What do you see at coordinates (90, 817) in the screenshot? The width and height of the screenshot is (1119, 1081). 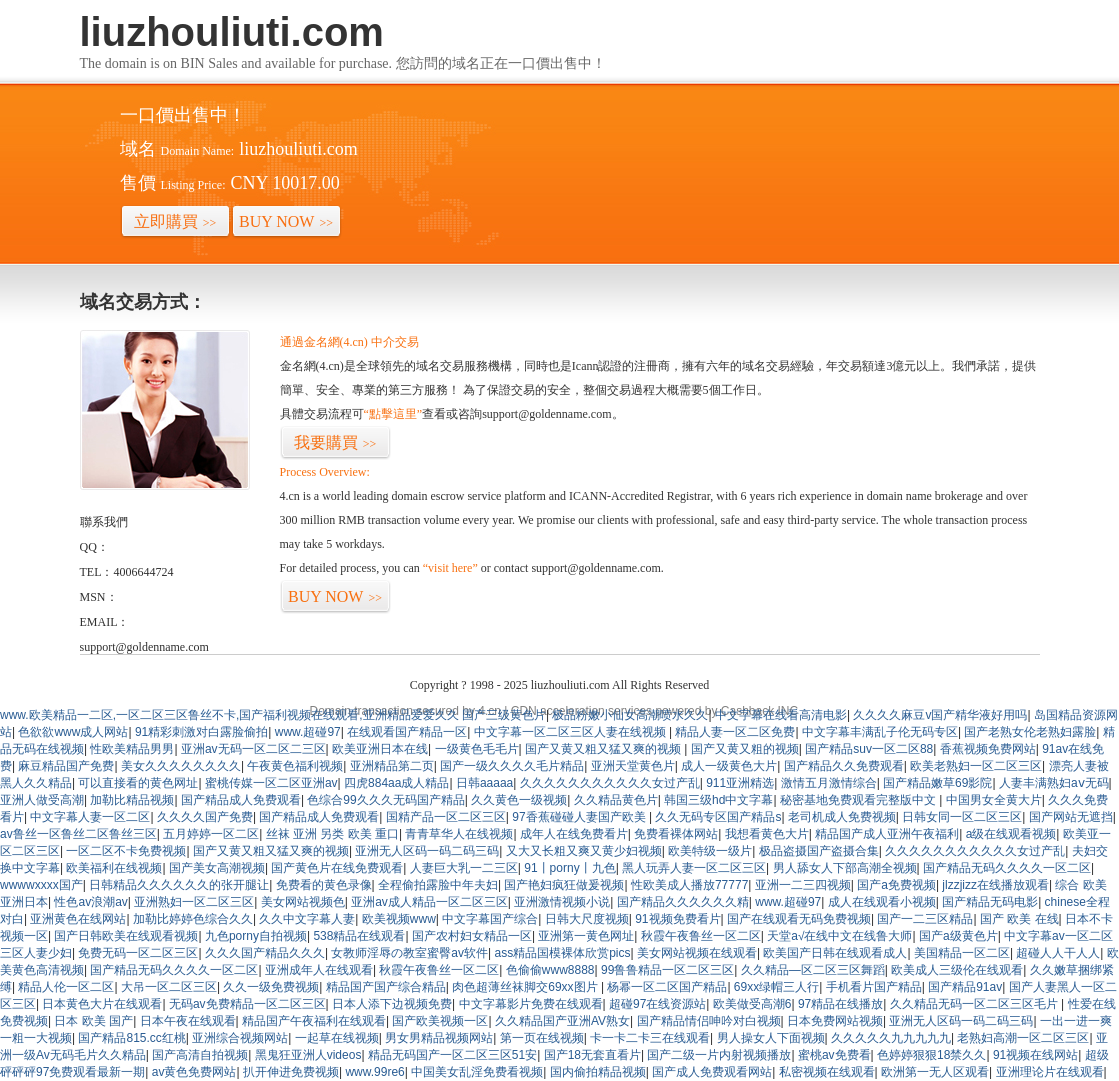 I see `中文字幕人妻一区二区` at bounding box center [90, 817].